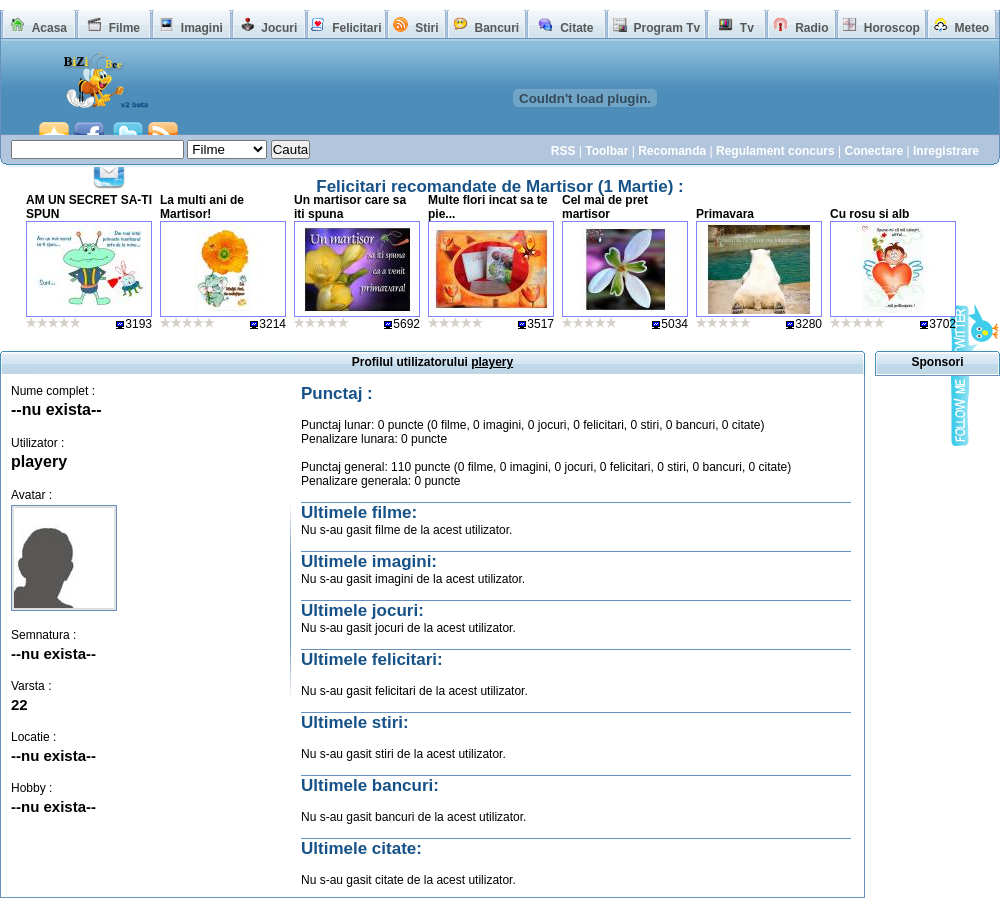 The height and width of the screenshot is (908, 1000). I want to click on playery, so click(39, 461).